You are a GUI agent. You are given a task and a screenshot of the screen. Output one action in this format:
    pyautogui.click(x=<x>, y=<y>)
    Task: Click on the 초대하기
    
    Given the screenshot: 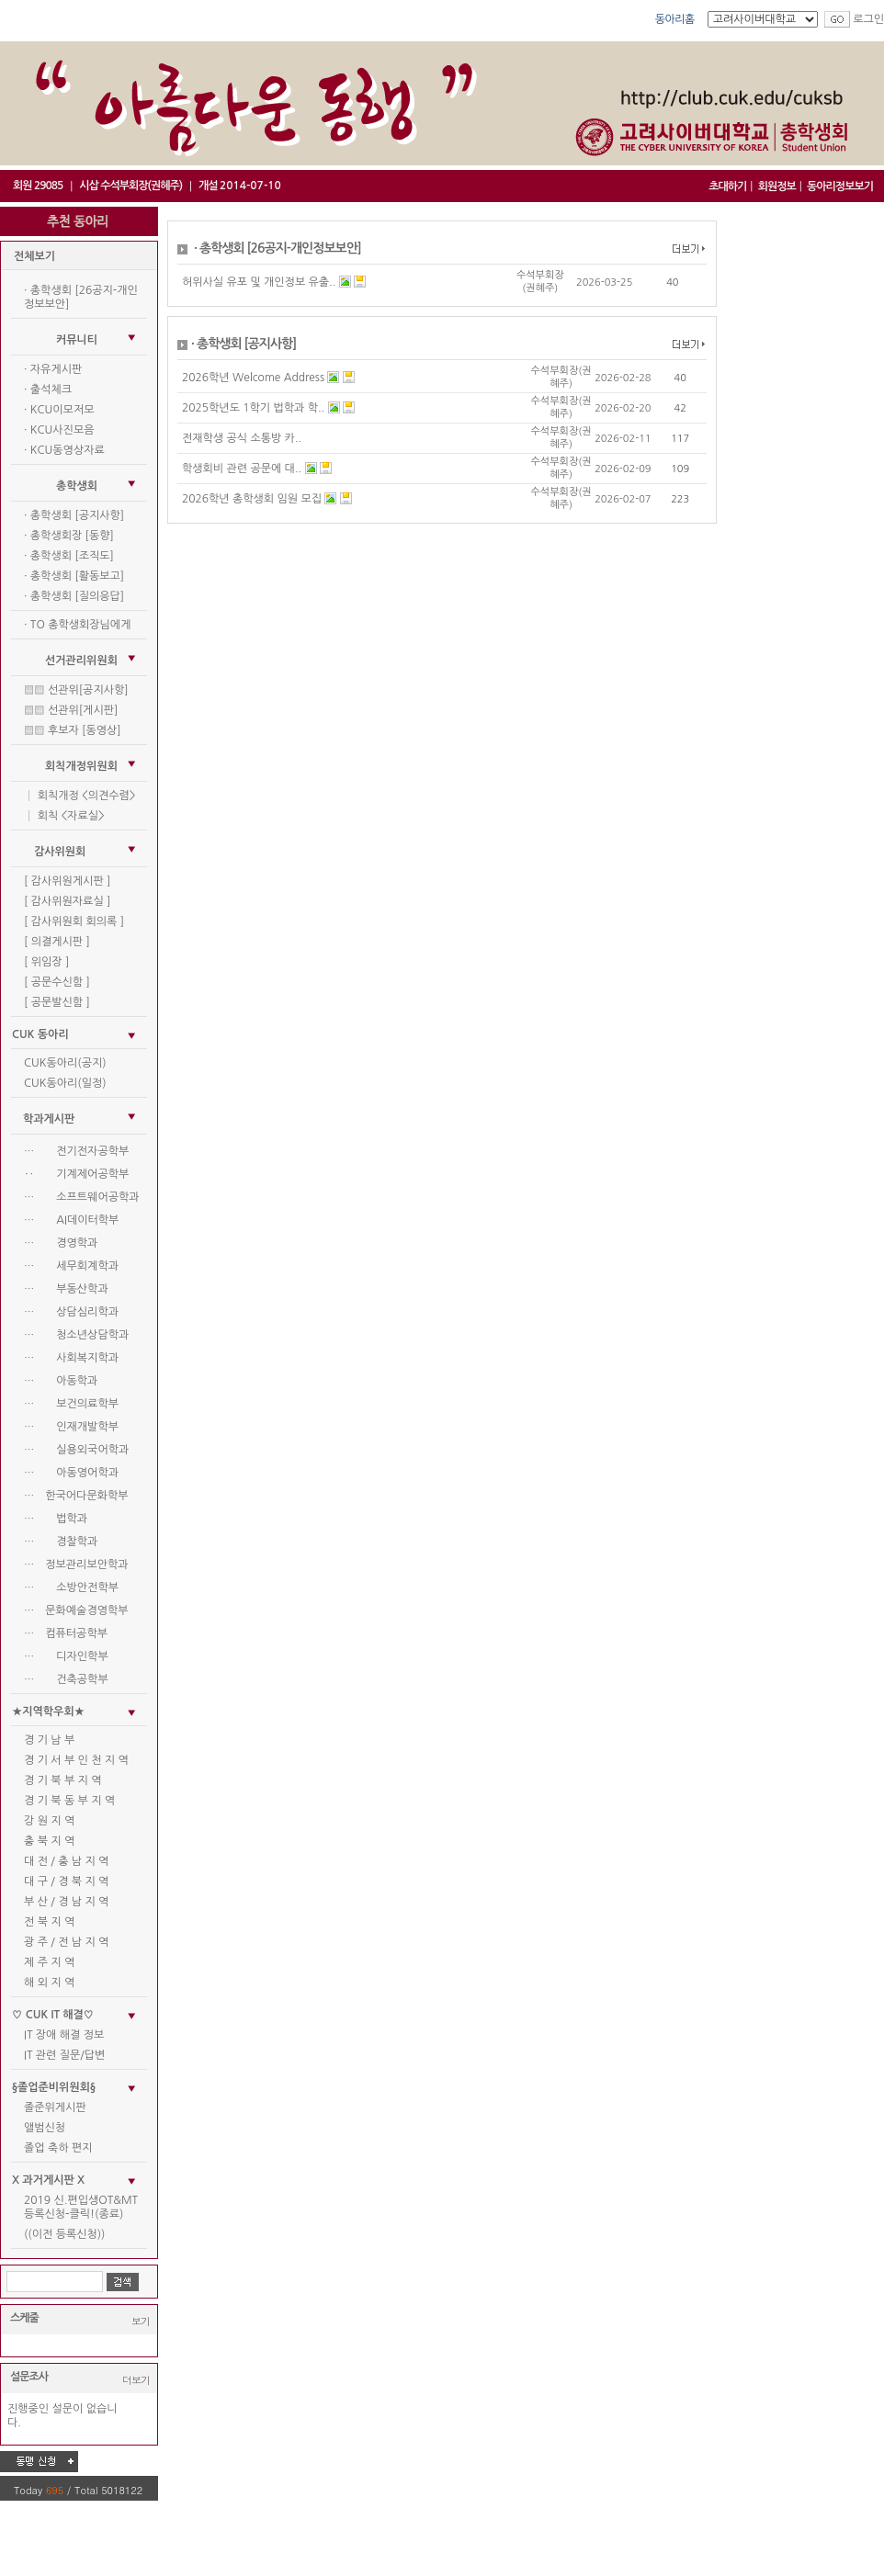 What is the action you would take?
    pyautogui.click(x=727, y=186)
    